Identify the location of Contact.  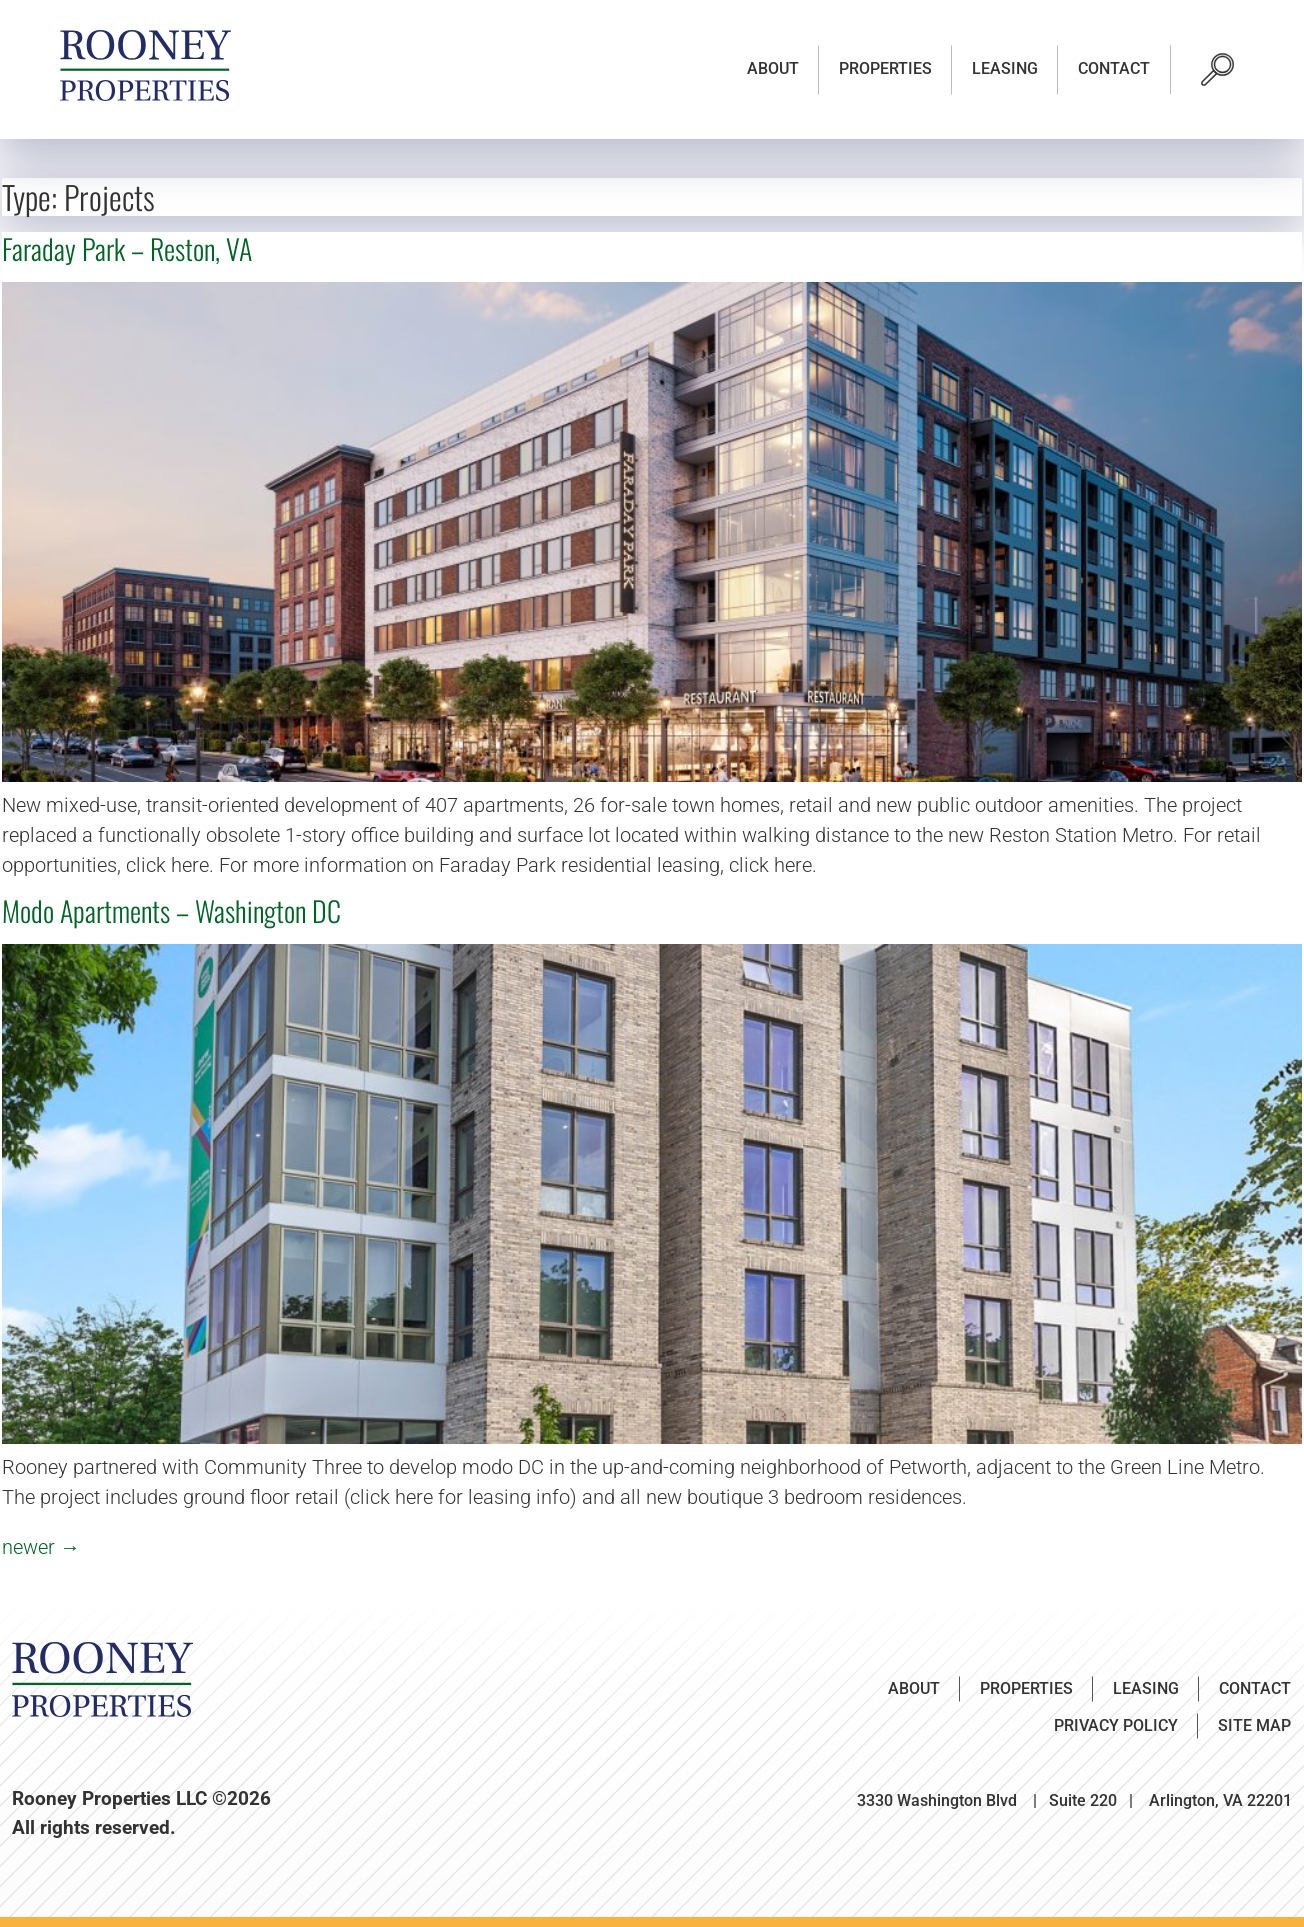
(1114, 68).